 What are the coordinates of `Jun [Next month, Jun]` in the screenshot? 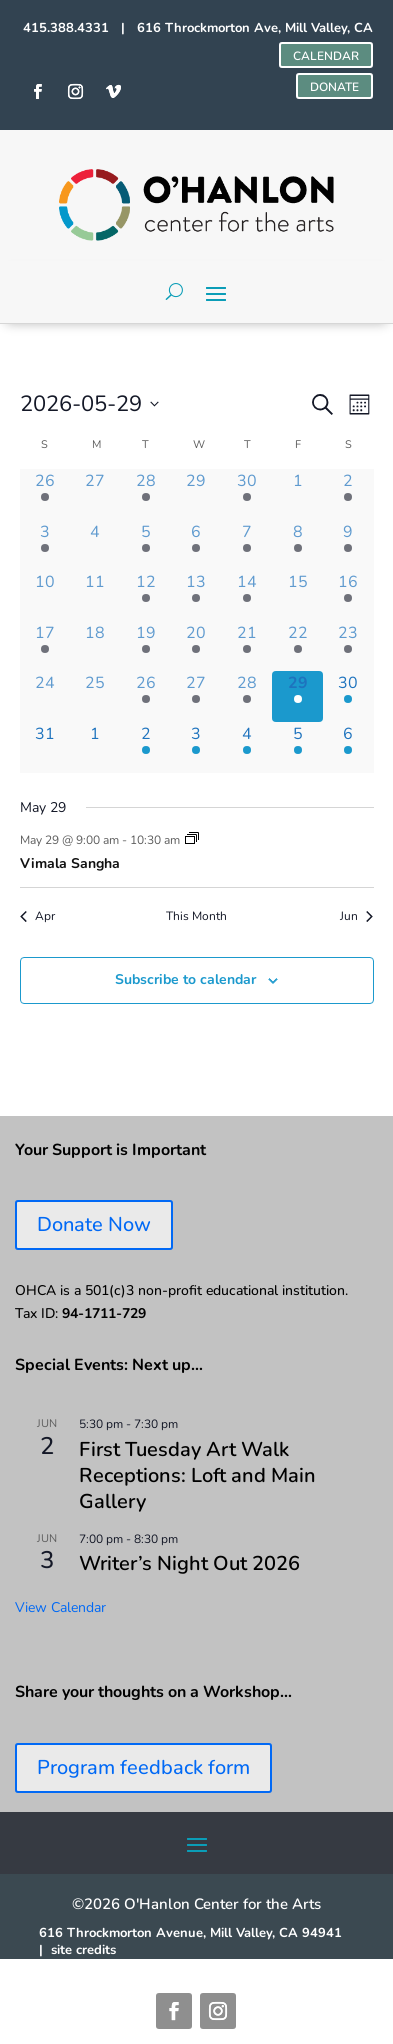 It's located at (356, 916).